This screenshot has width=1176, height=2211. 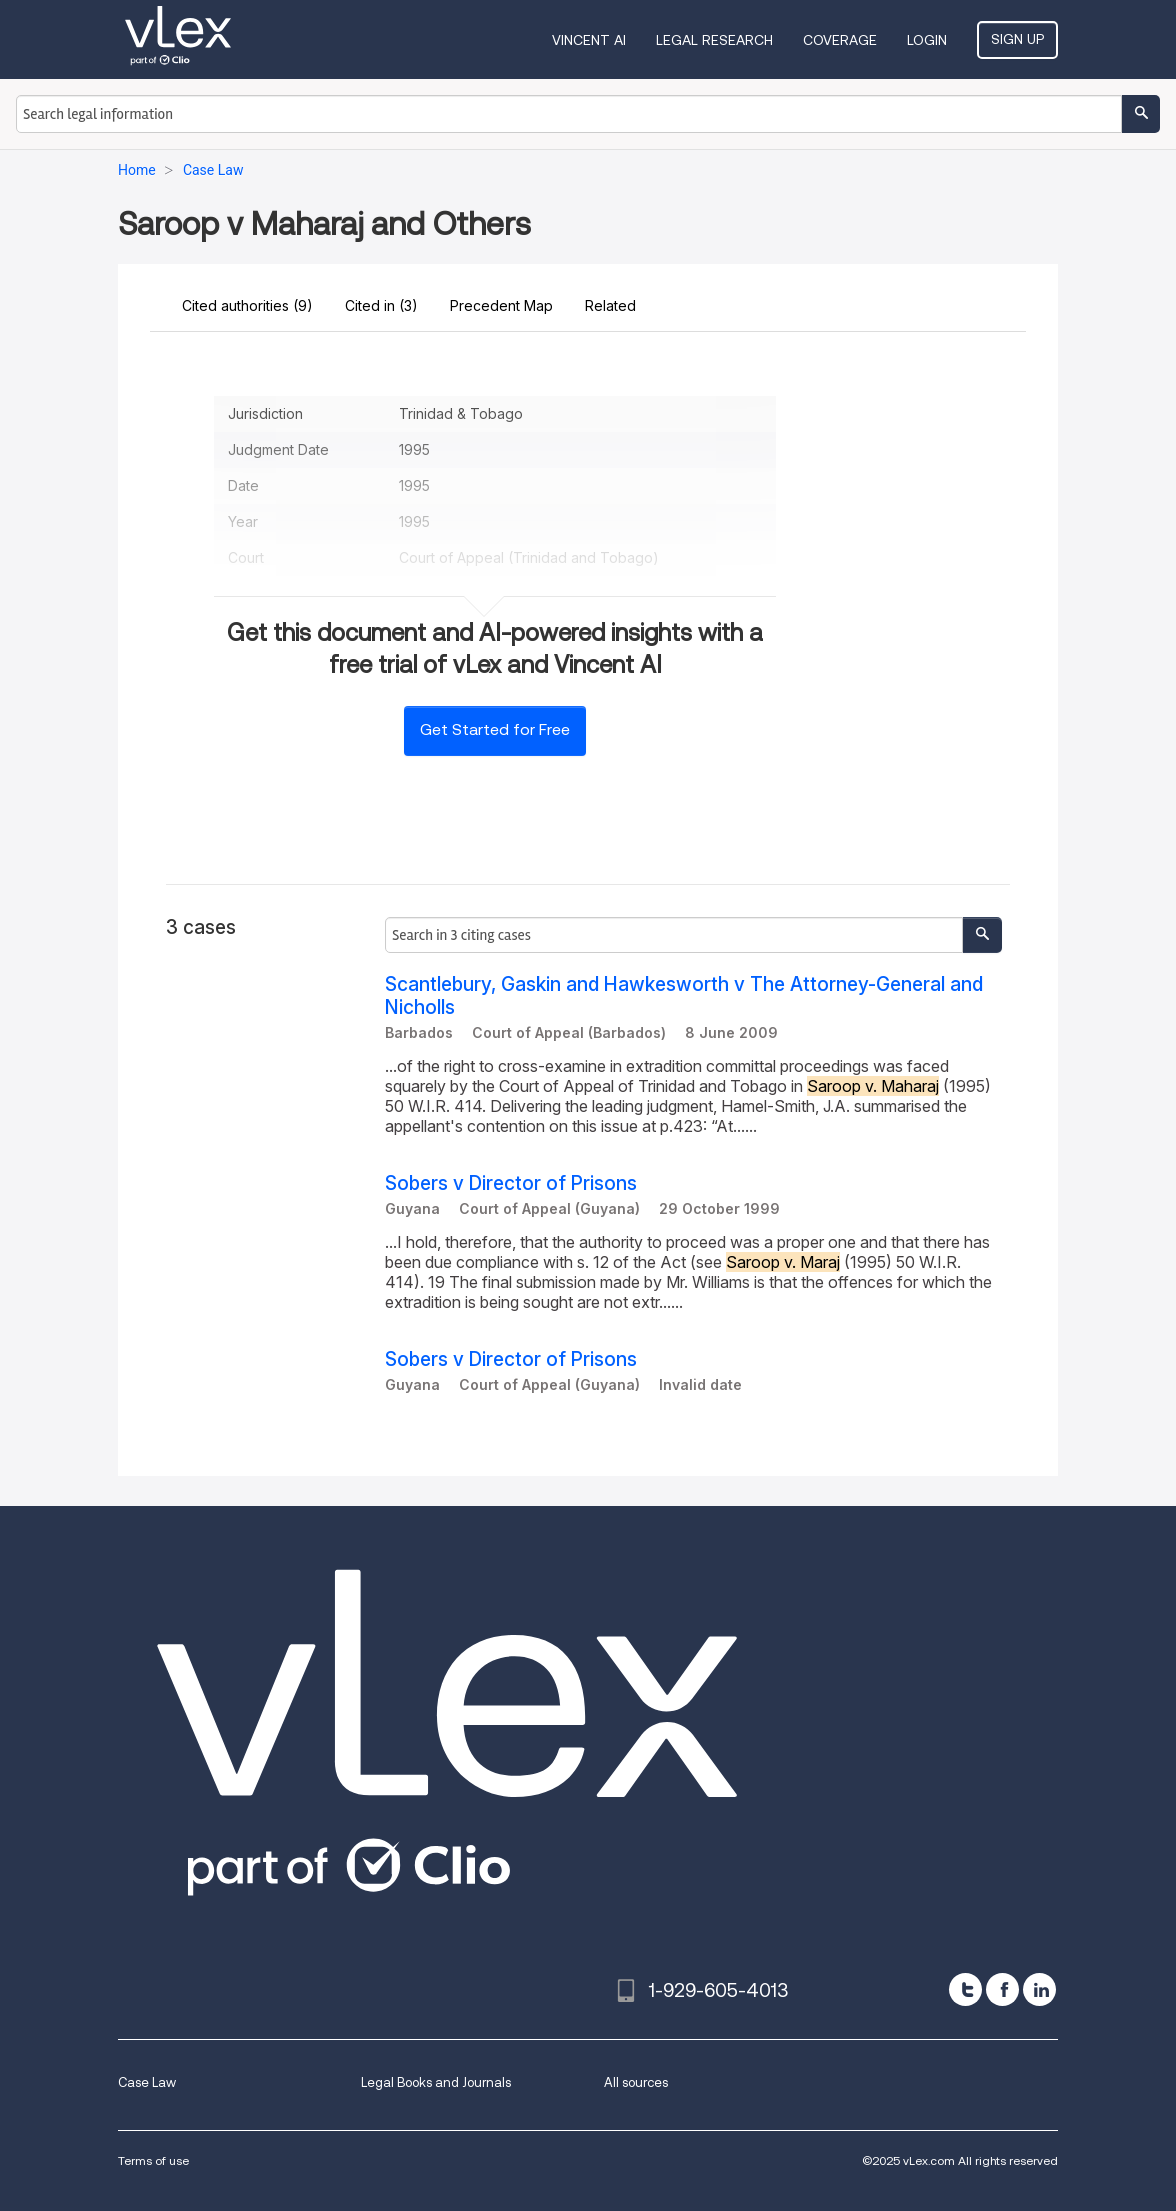 I want to click on Terms of use, so click(x=153, y=2160).